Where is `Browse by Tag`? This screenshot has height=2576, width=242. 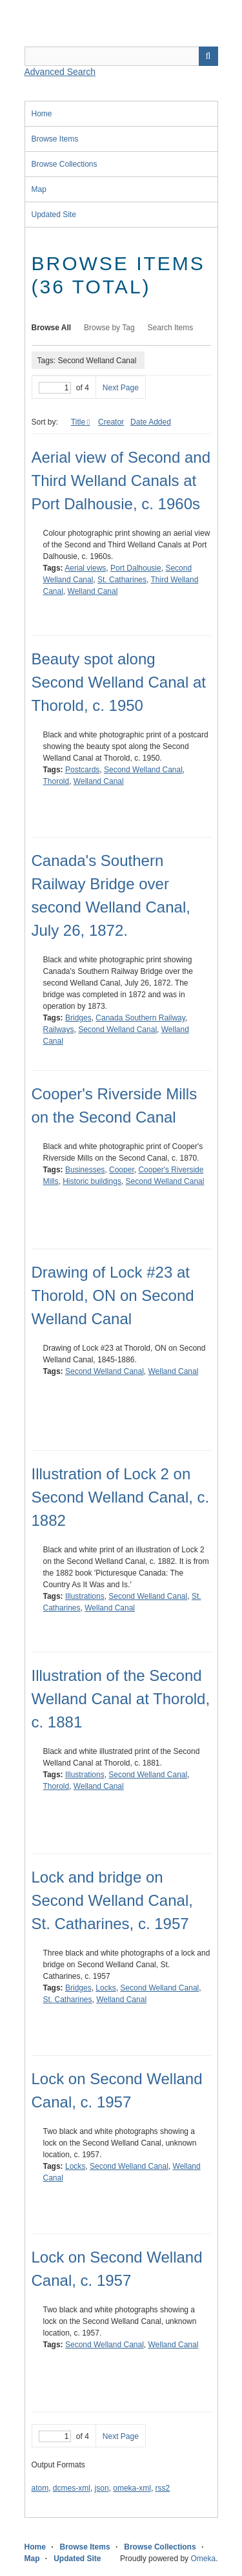
Browse by Tag is located at coordinates (109, 327).